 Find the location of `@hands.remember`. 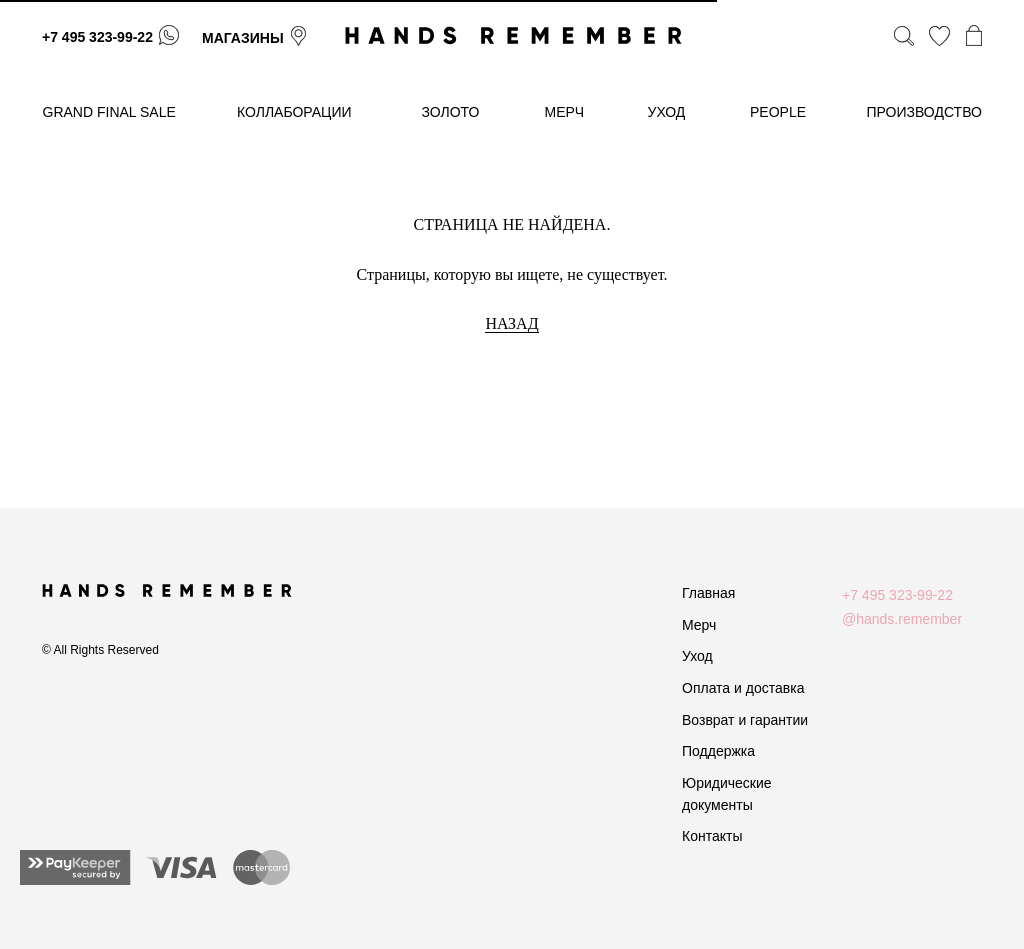

@hands.remember is located at coordinates (902, 619).